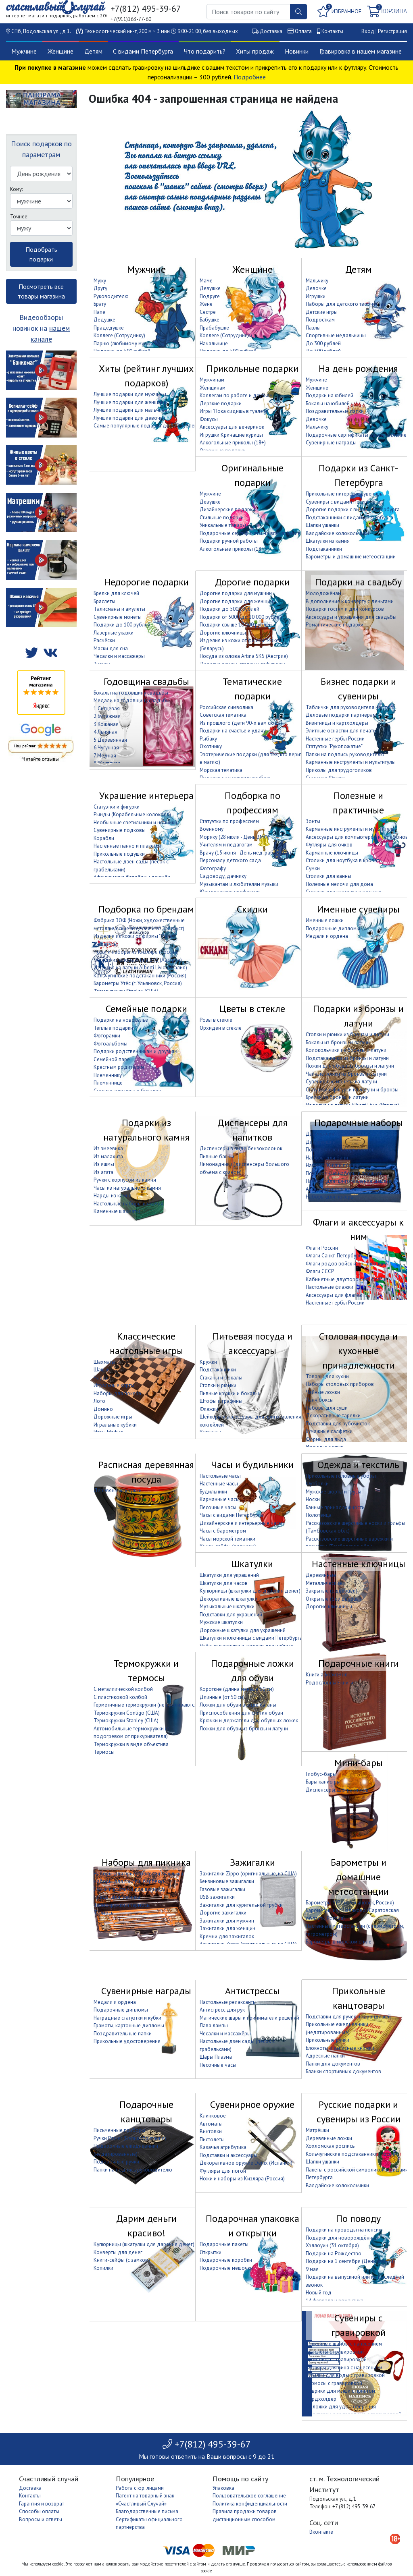 The height and width of the screenshot is (2576, 413). I want to click on Мужу, so click(100, 280).